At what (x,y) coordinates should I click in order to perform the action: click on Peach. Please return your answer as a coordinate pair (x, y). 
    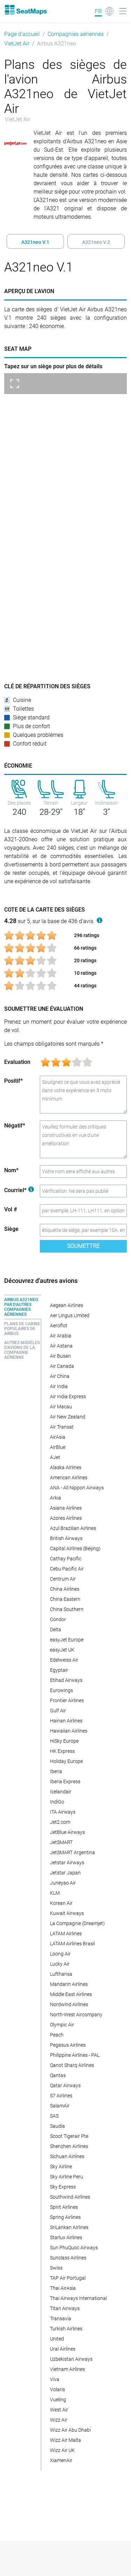
    Looking at the image, I should click on (57, 2035).